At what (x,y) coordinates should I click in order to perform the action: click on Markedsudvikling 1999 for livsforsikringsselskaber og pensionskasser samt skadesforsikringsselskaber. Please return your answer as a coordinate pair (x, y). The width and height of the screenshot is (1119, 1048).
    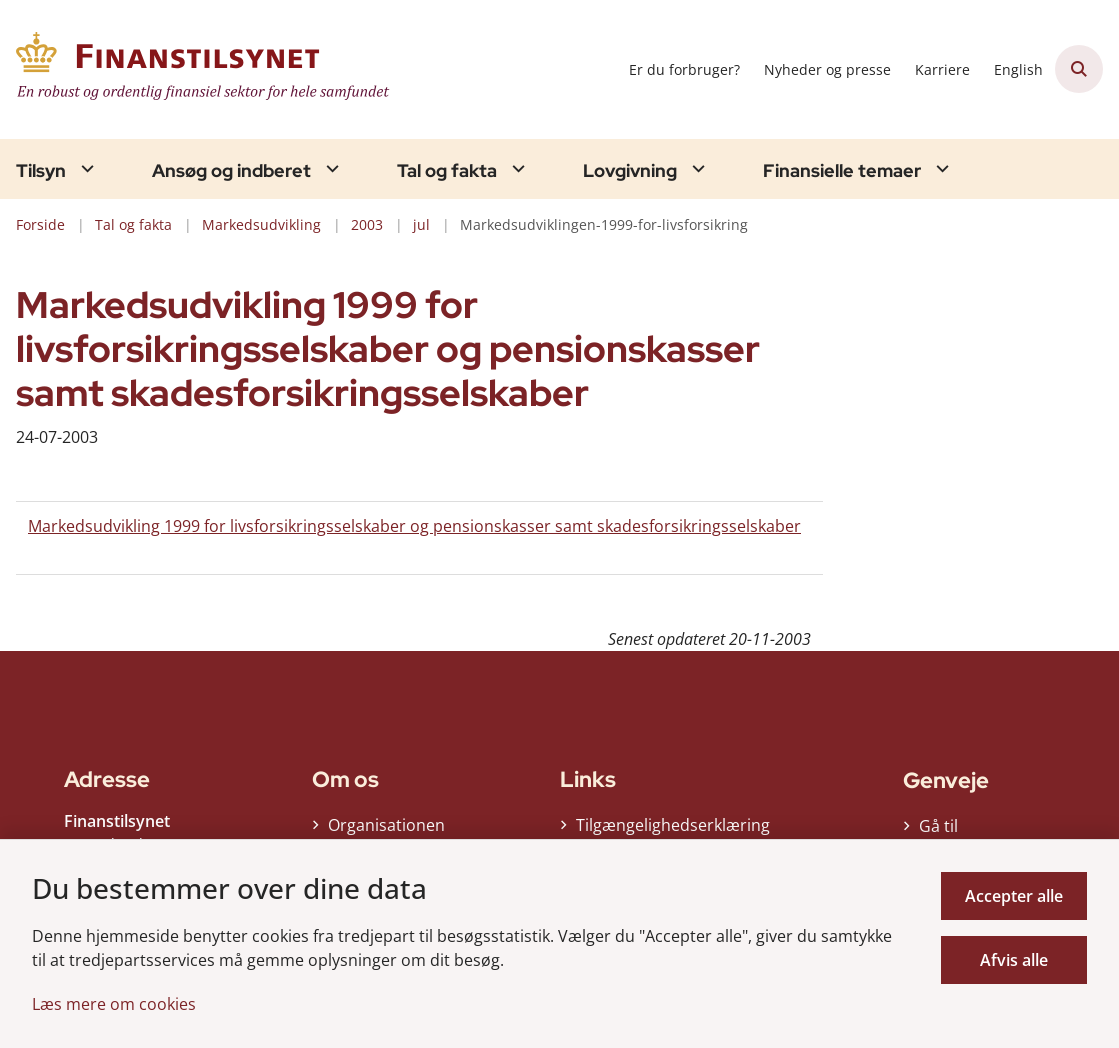
    Looking at the image, I should click on (414, 526).